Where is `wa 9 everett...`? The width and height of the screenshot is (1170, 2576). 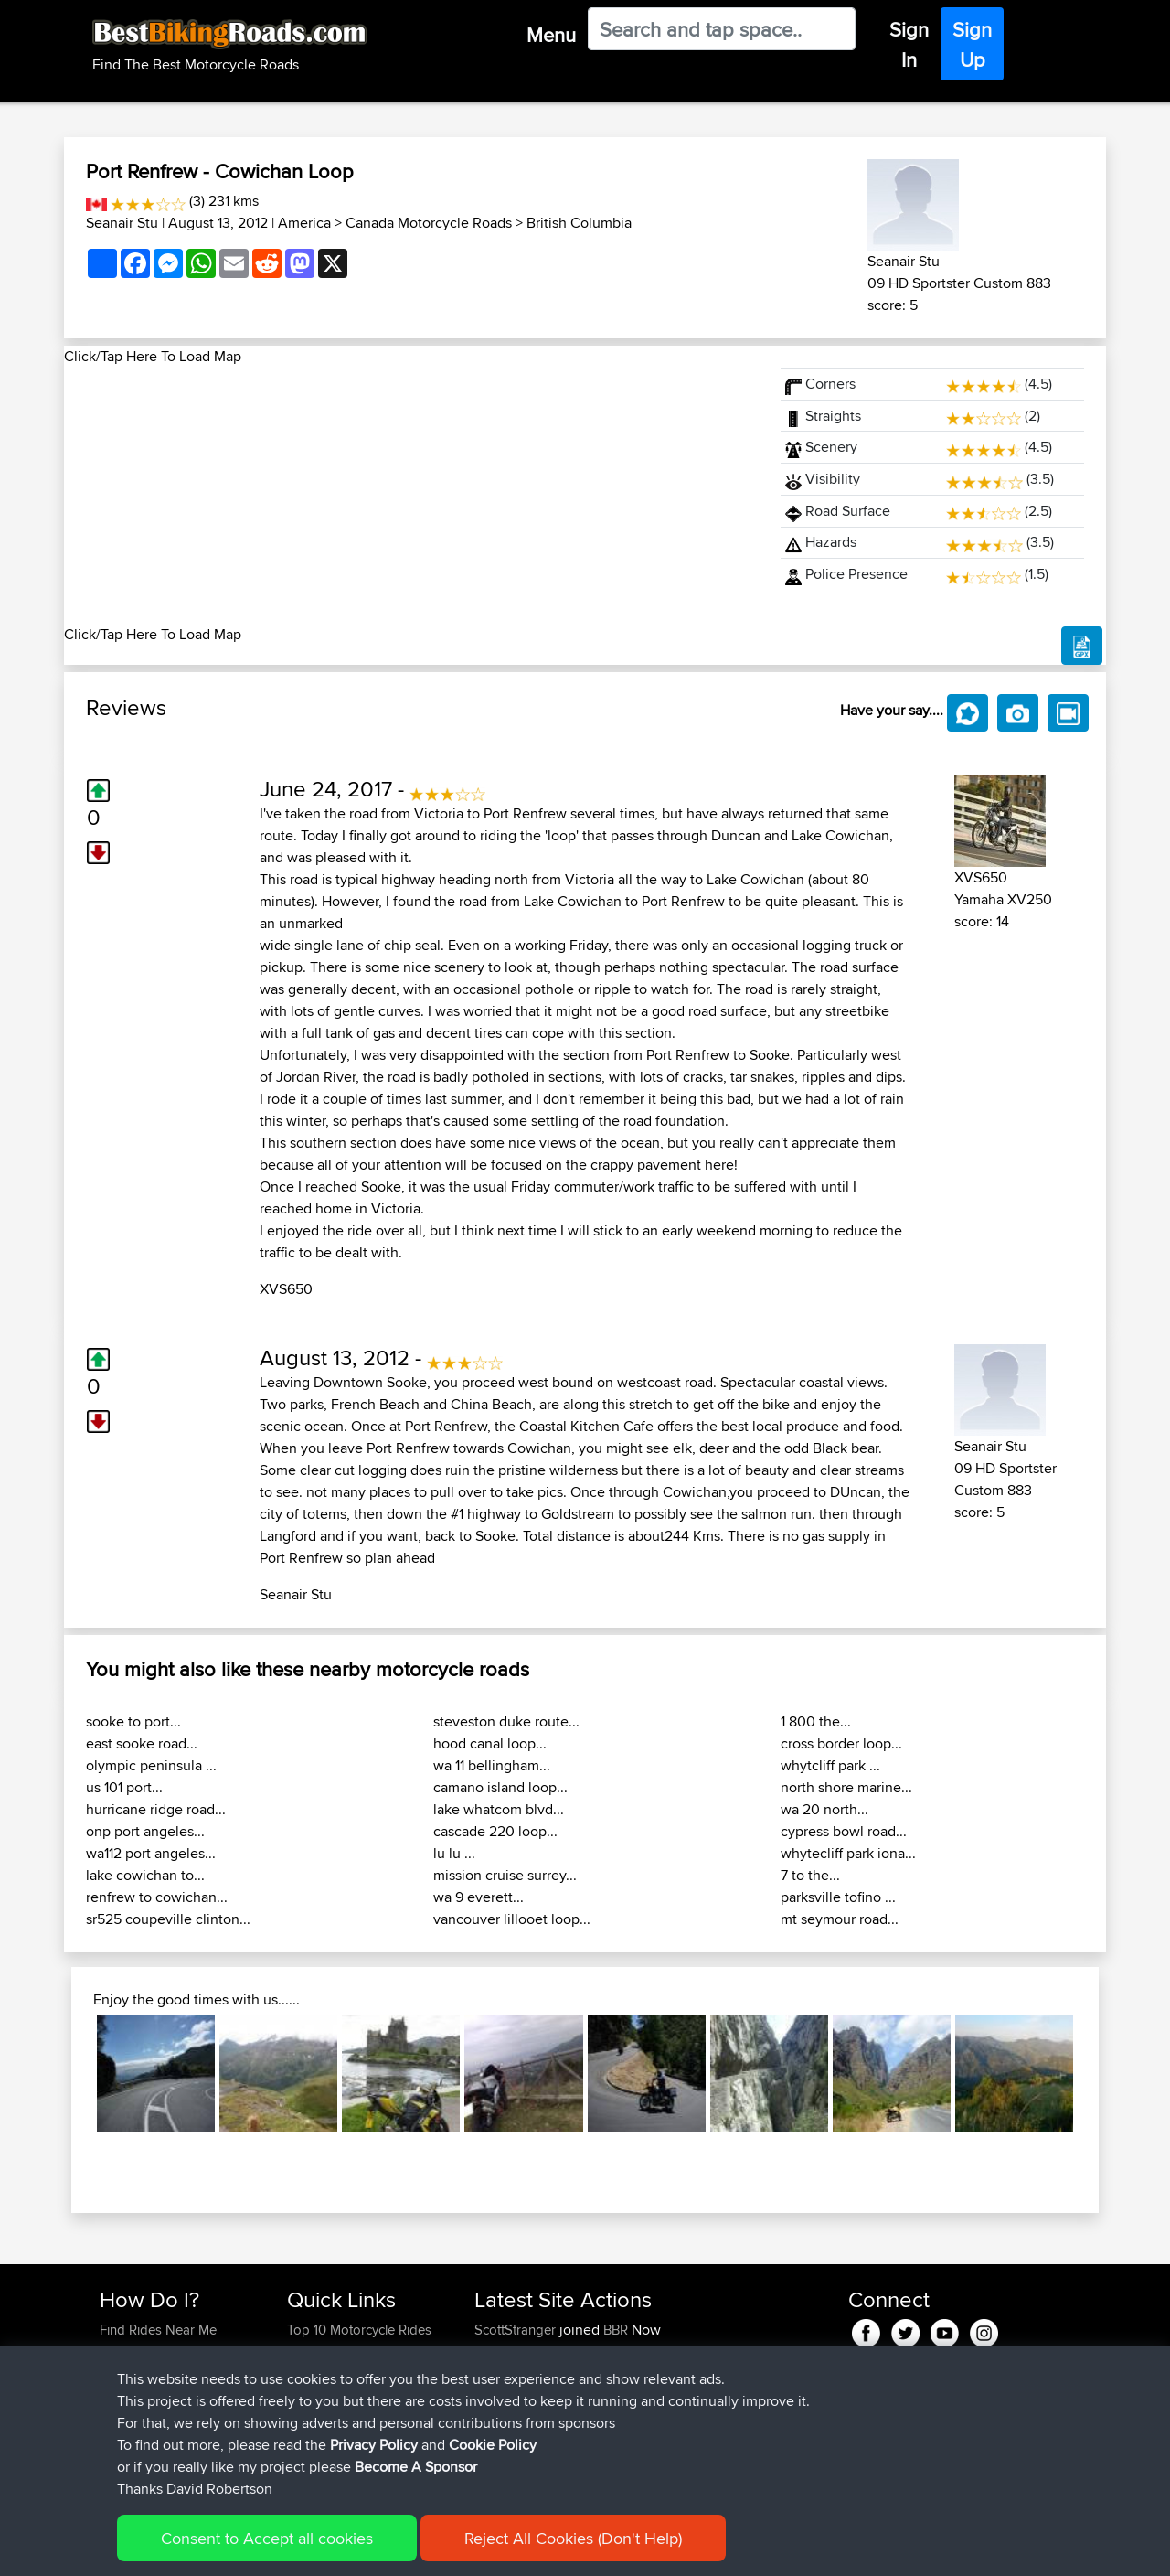
wa 9 everett... is located at coordinates (478, 1897).